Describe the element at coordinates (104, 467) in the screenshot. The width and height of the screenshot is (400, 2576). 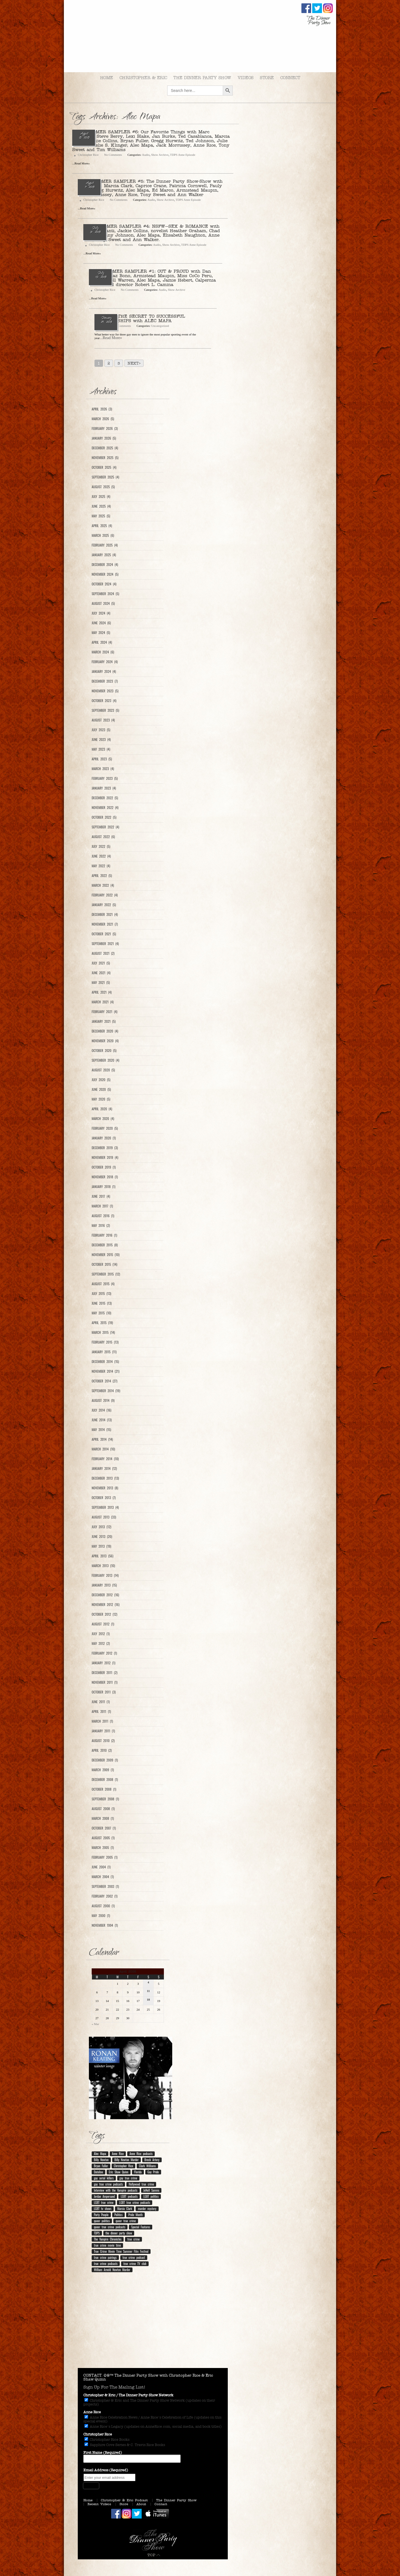
I see `October 2025 (4)` at that location.